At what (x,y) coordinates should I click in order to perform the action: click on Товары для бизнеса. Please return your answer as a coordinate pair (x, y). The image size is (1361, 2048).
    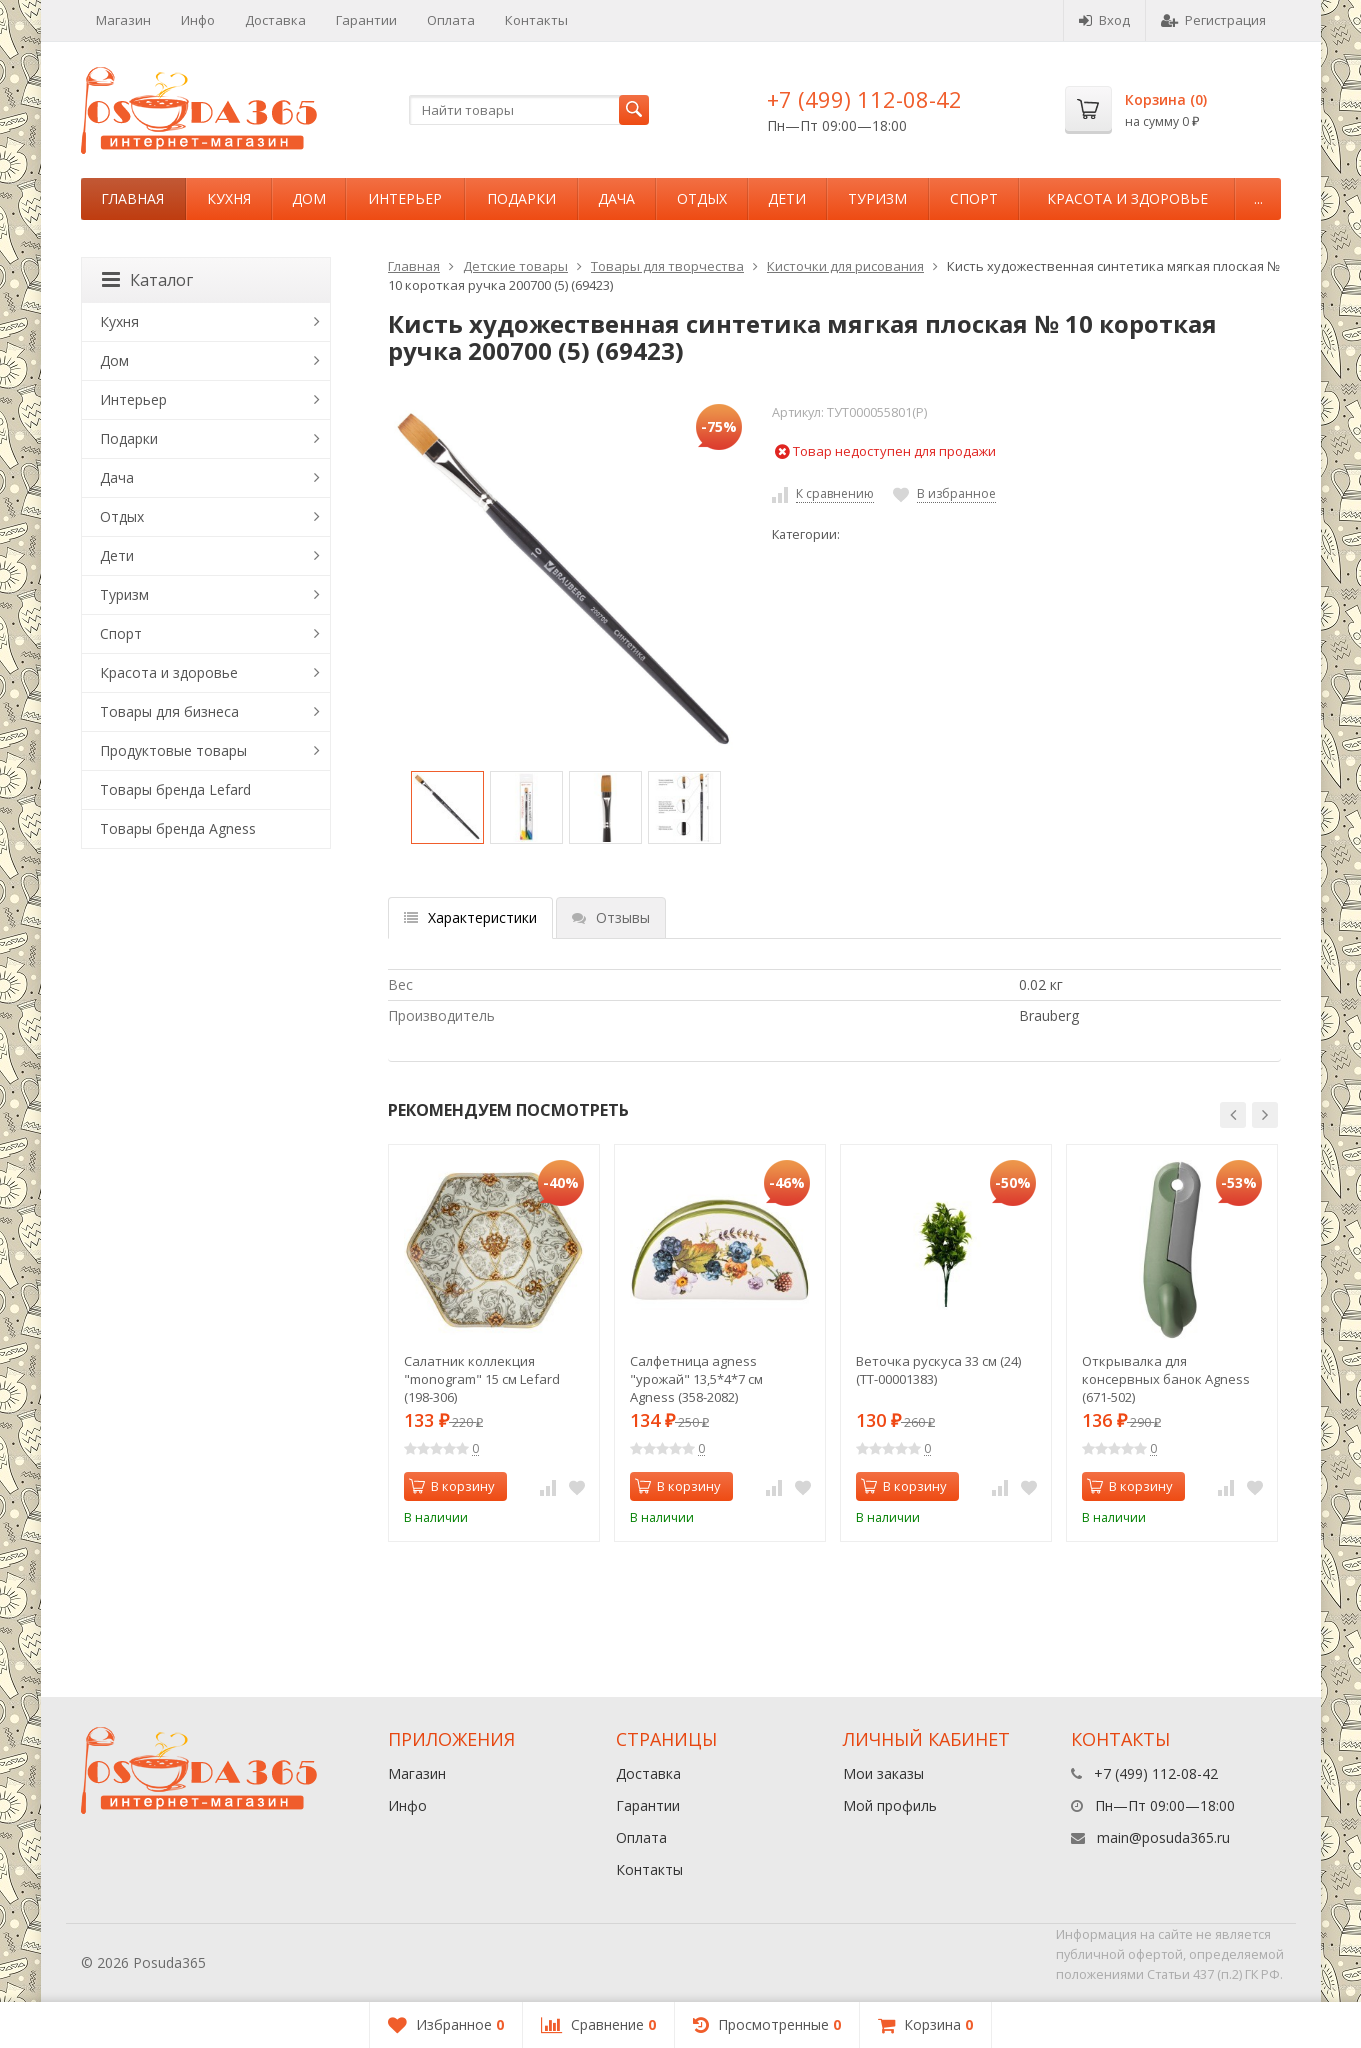
    Looking at the image, I should click on (169, 711).